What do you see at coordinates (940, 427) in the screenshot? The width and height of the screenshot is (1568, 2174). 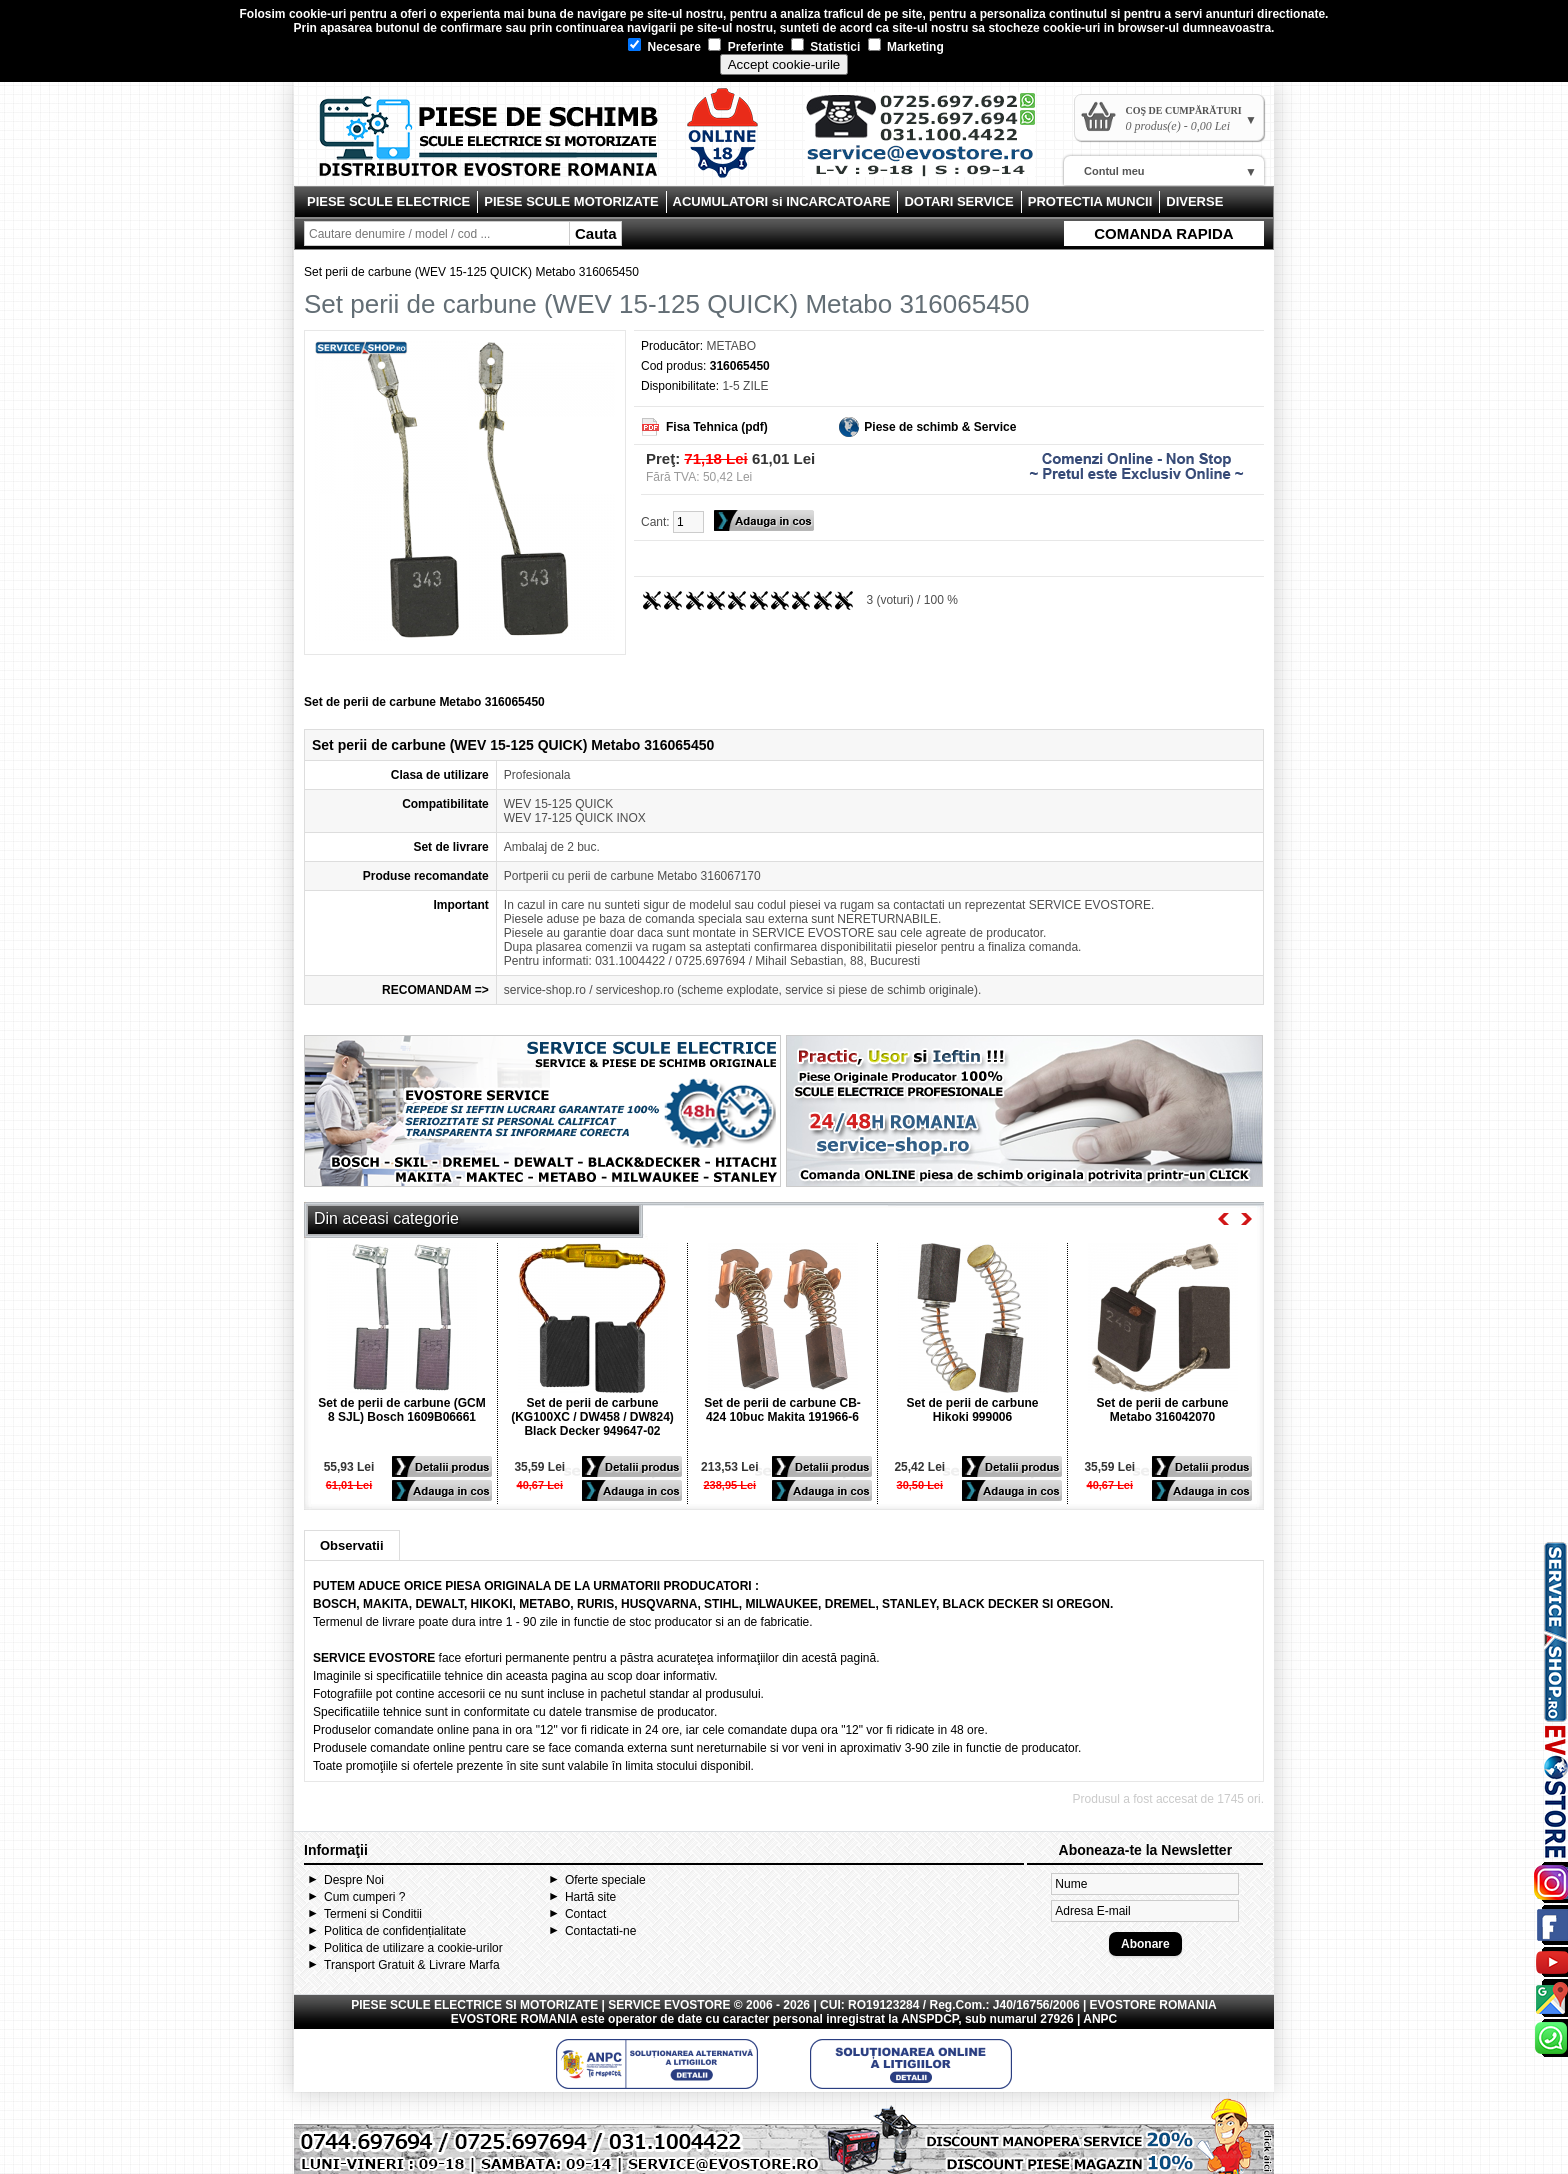 I see `Piese de schimb & Service` at bounding box center [940, 427].